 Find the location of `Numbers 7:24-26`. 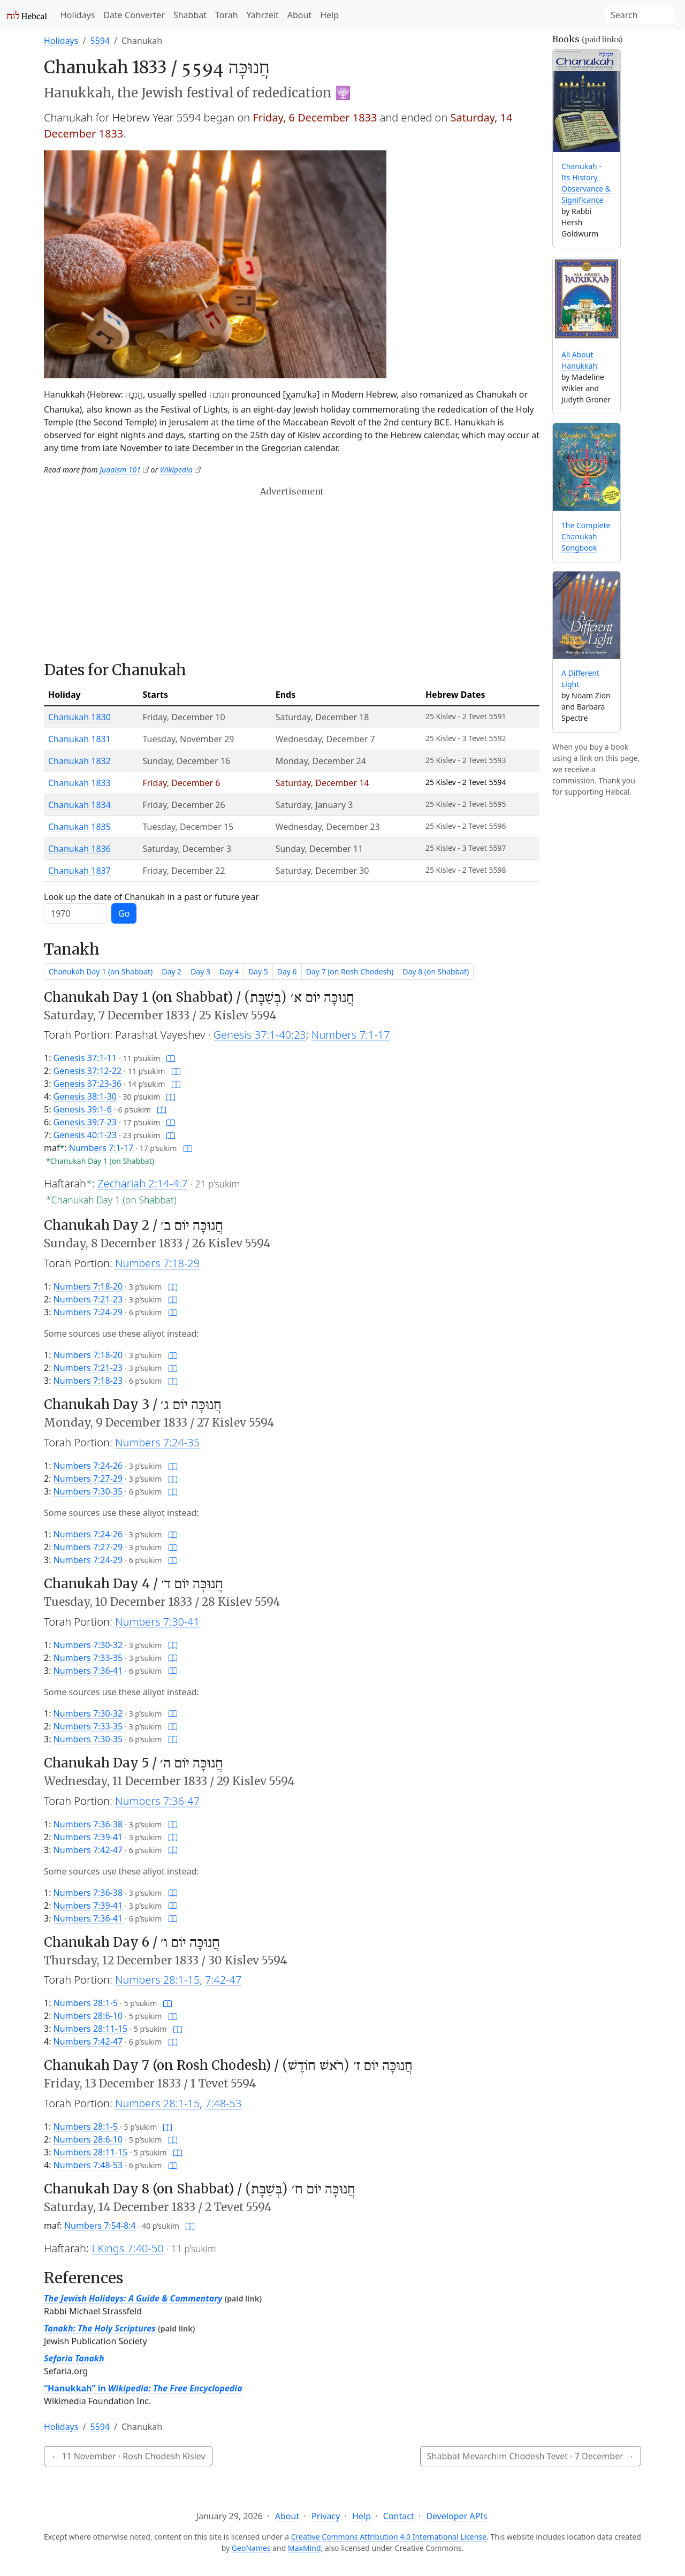

Numbers 7:24-26 is located at coordinates (88, 1466).